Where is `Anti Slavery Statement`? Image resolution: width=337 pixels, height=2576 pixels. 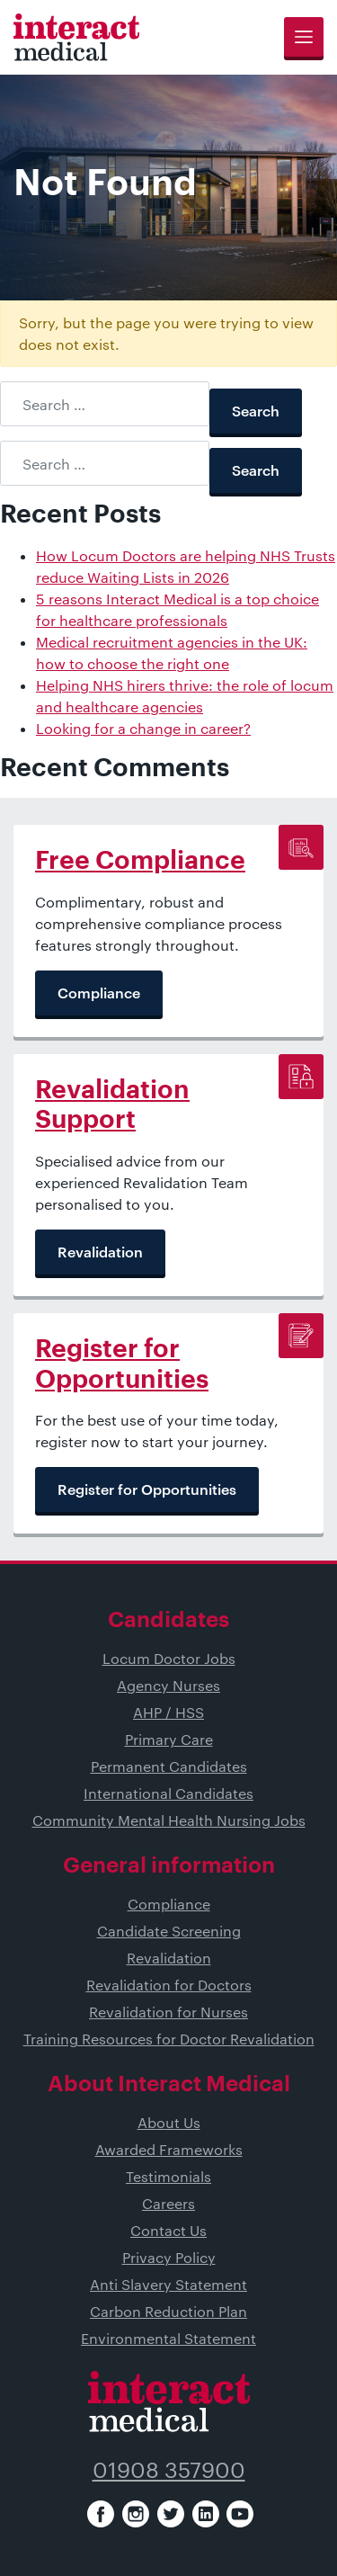 Anti Slavery Statement is located at coordinates (168, 2284).